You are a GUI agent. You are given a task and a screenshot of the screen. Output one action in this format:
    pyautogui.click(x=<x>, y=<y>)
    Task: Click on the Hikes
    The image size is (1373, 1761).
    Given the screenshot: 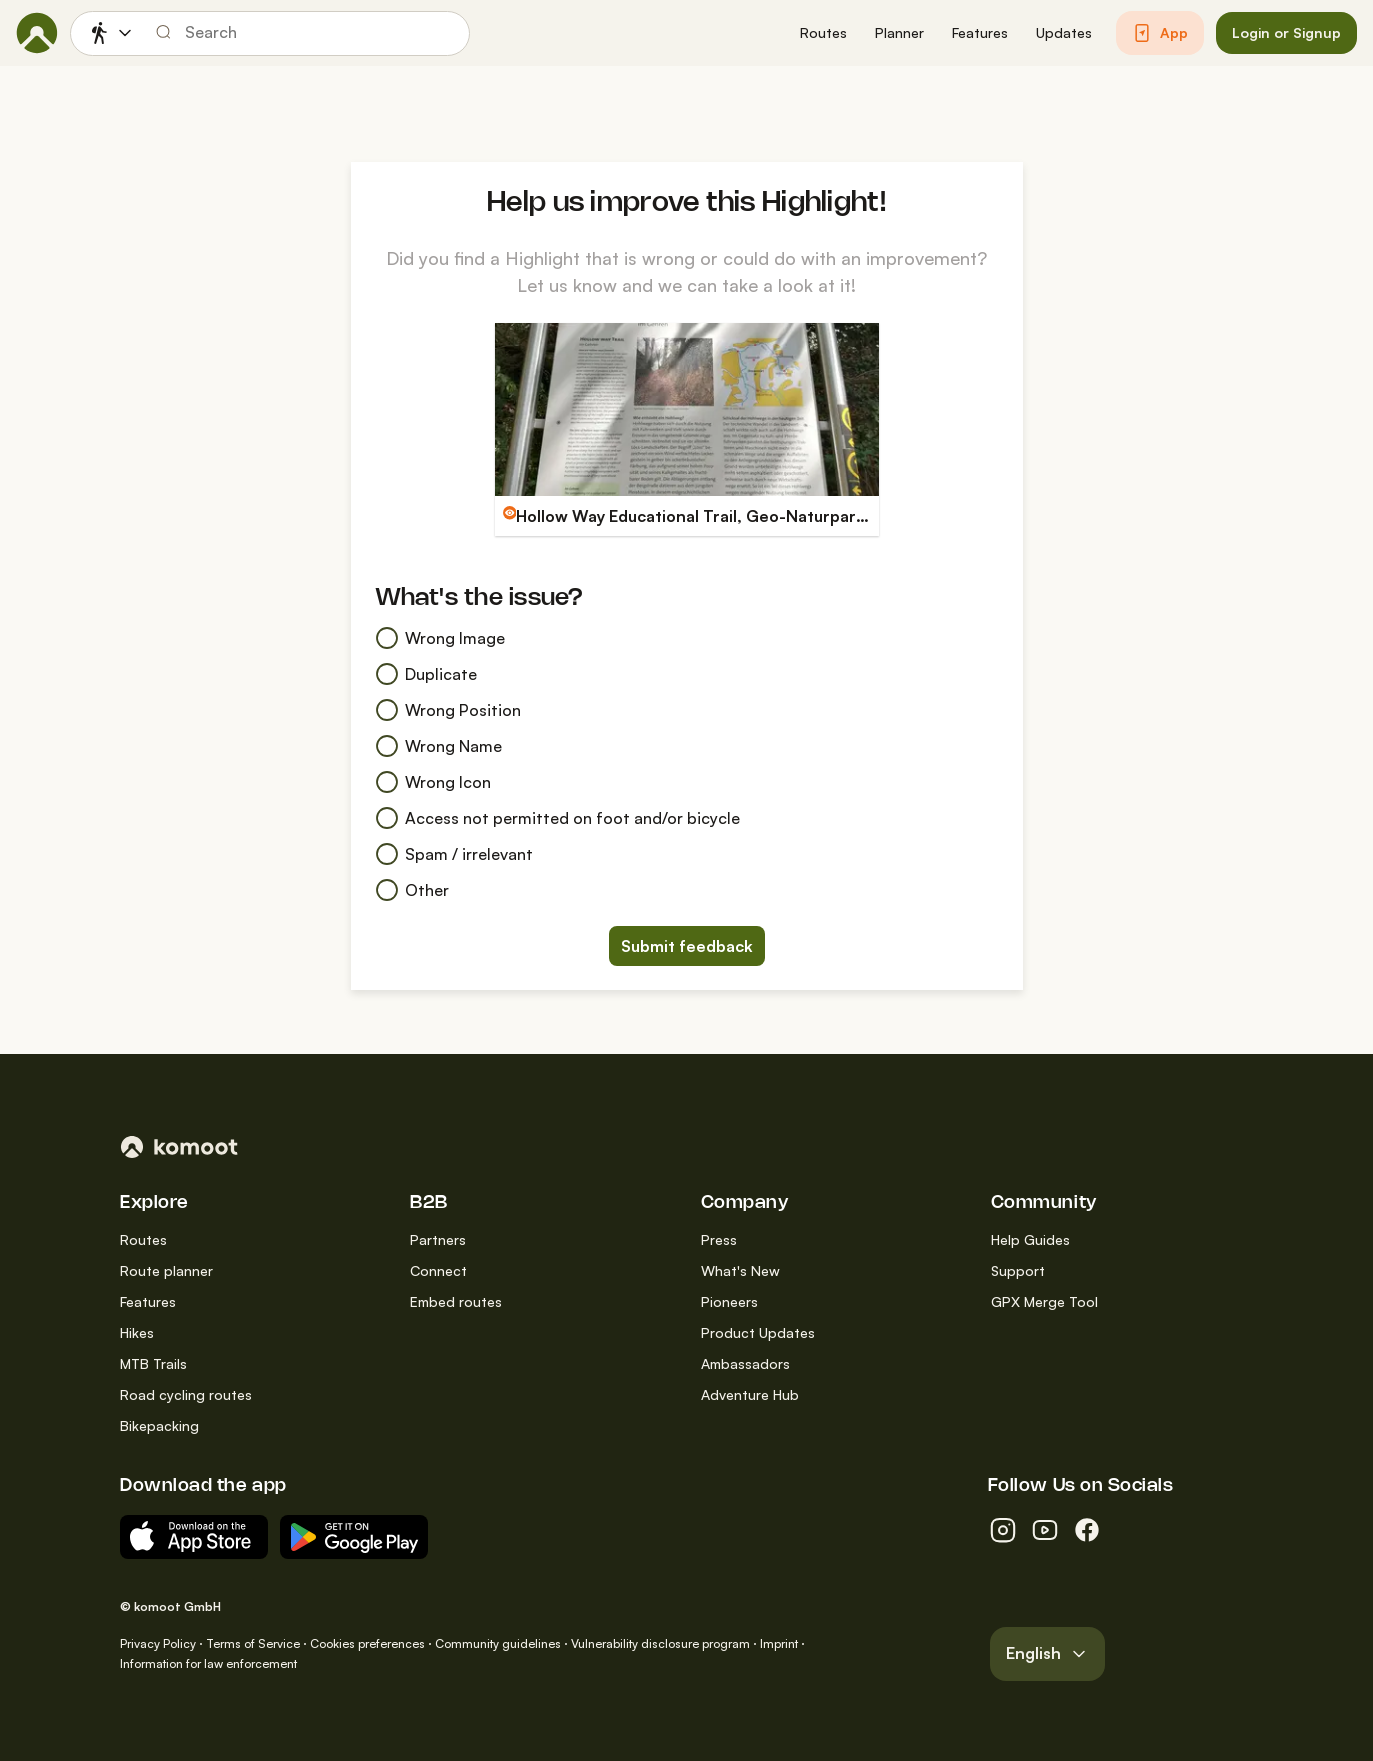 What is the action you would take?
    pyautogui.click(x=137, y=1332)
    